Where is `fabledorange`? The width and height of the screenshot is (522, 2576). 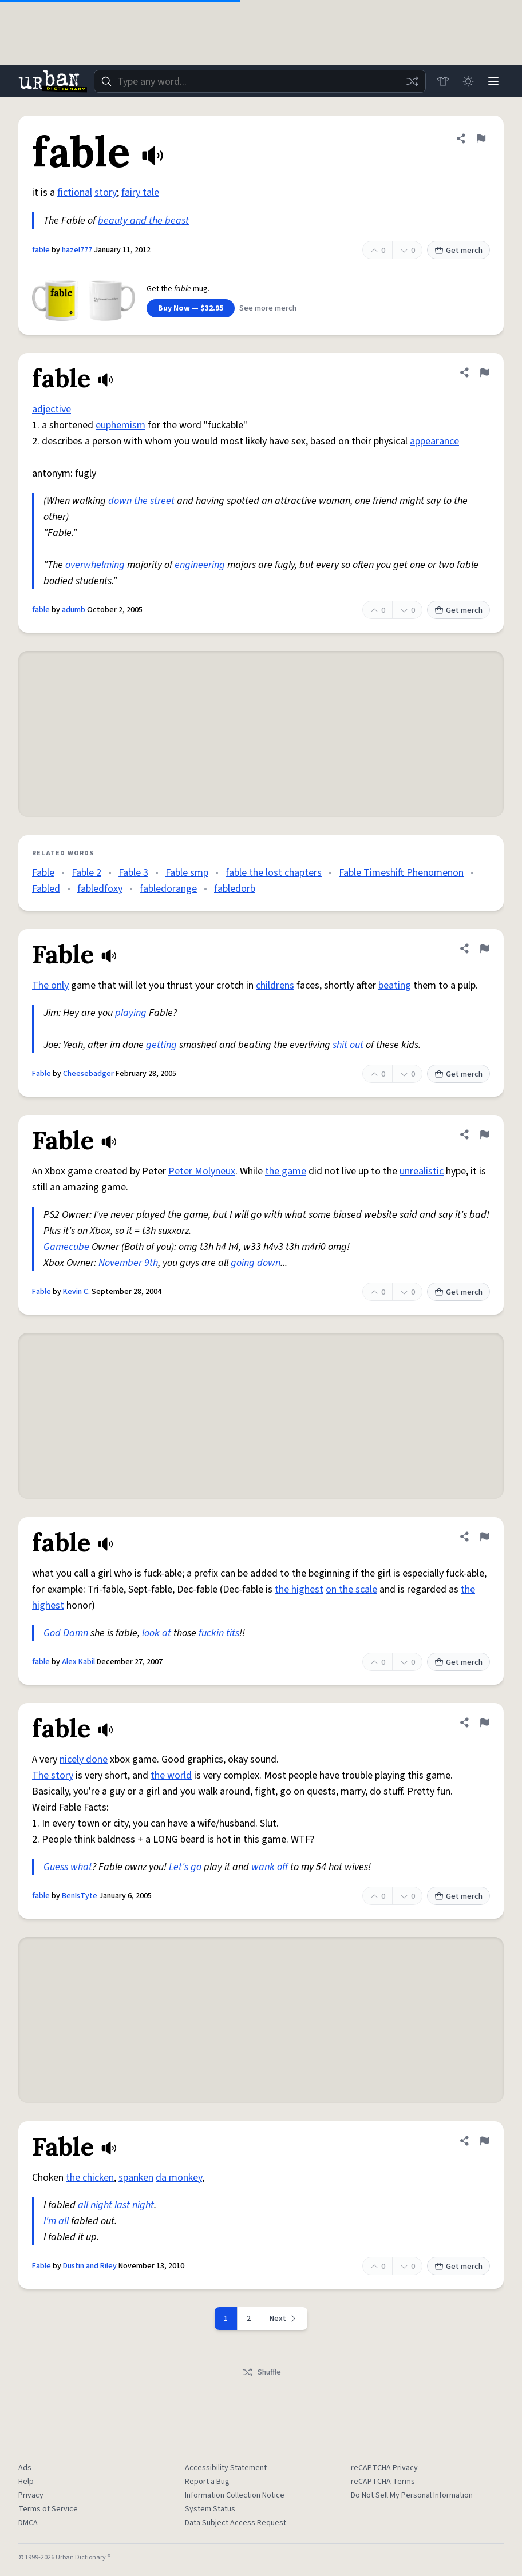 fabledorange is located at coordinates (168, 889).